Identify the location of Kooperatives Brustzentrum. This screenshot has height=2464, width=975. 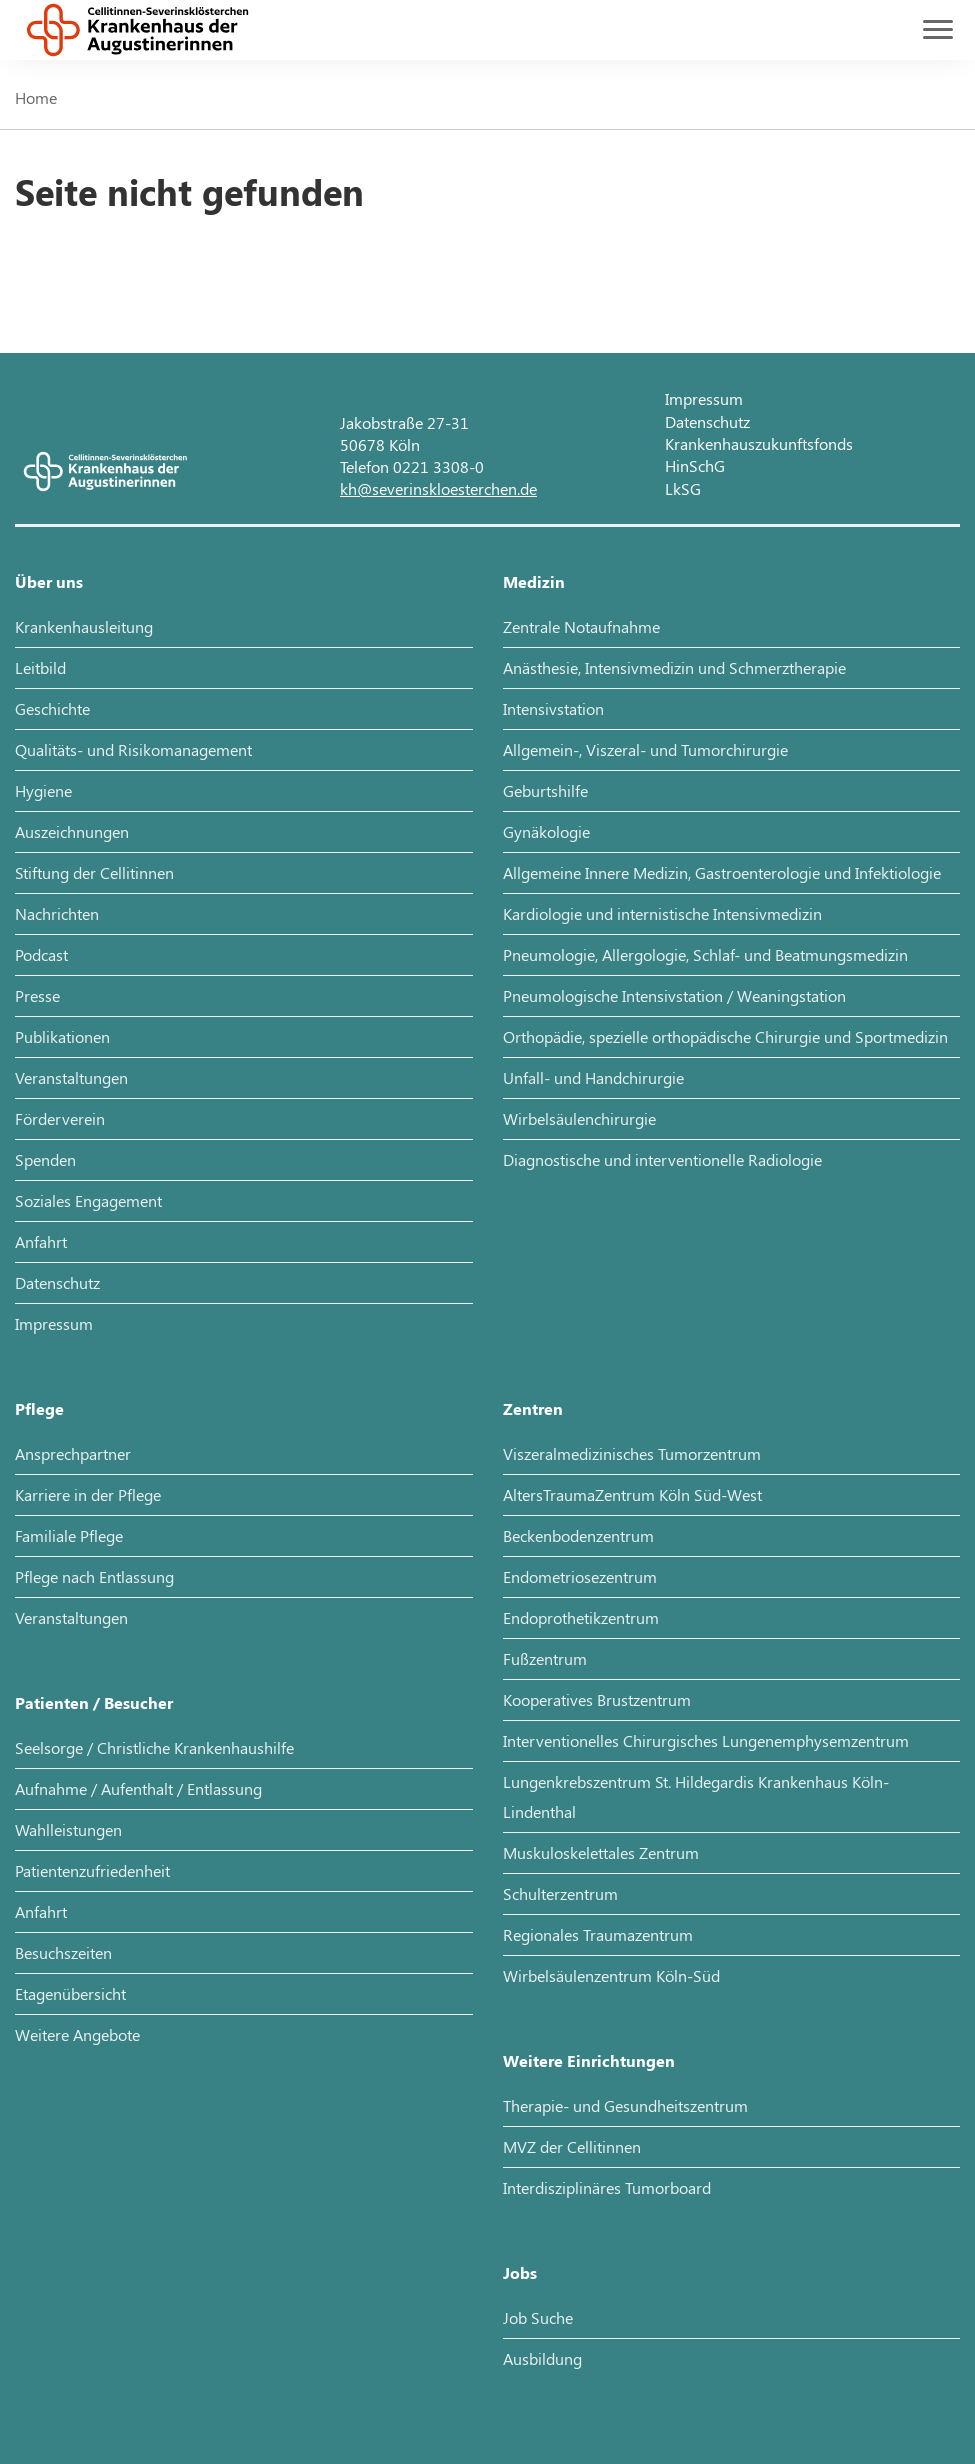
(597, 1699).